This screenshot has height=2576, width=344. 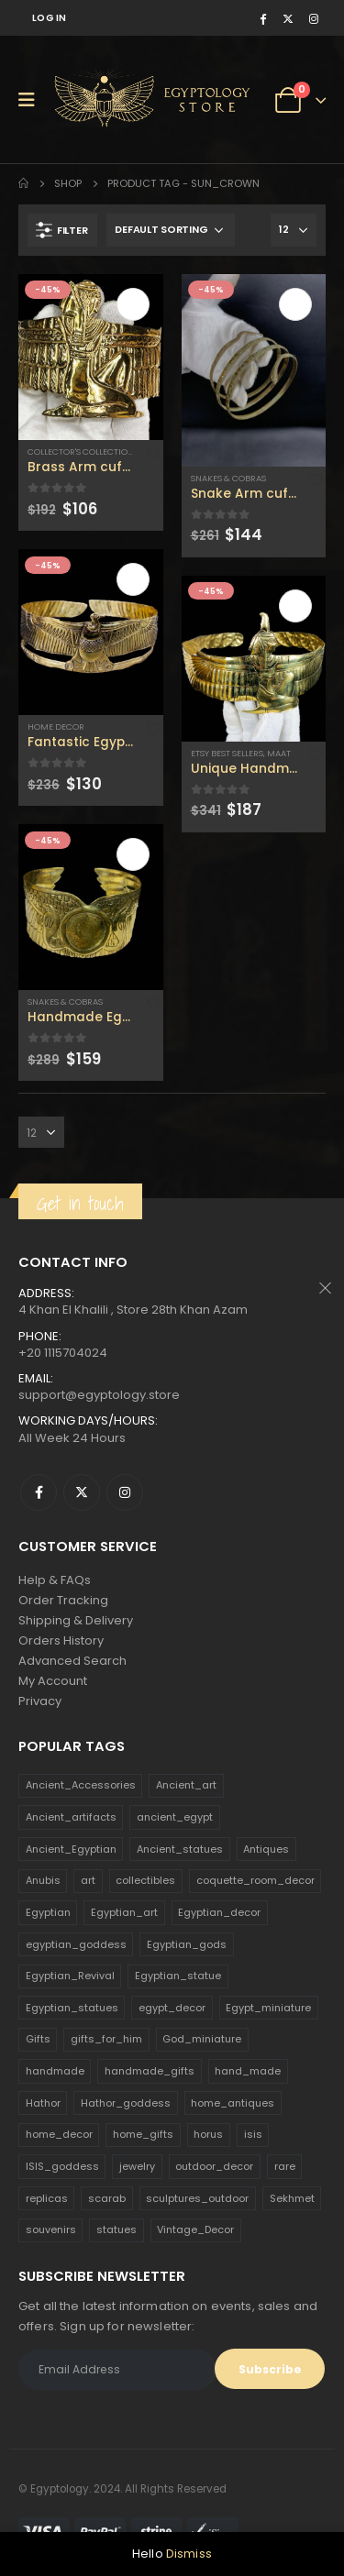 What do you see at coordinates (195, 2229) in the screenshot?
I see `Vintage_Decor [Vintage_Decor (132 products)]` at bounding box center [195, 2229].